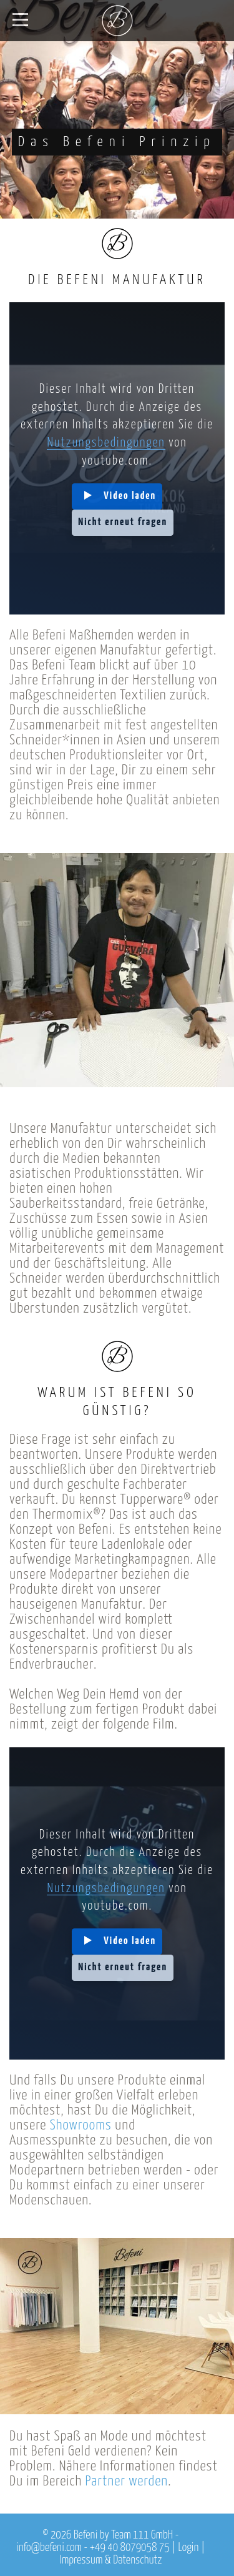  I want to click on Nicht erneut fragen, so click(122, 522).